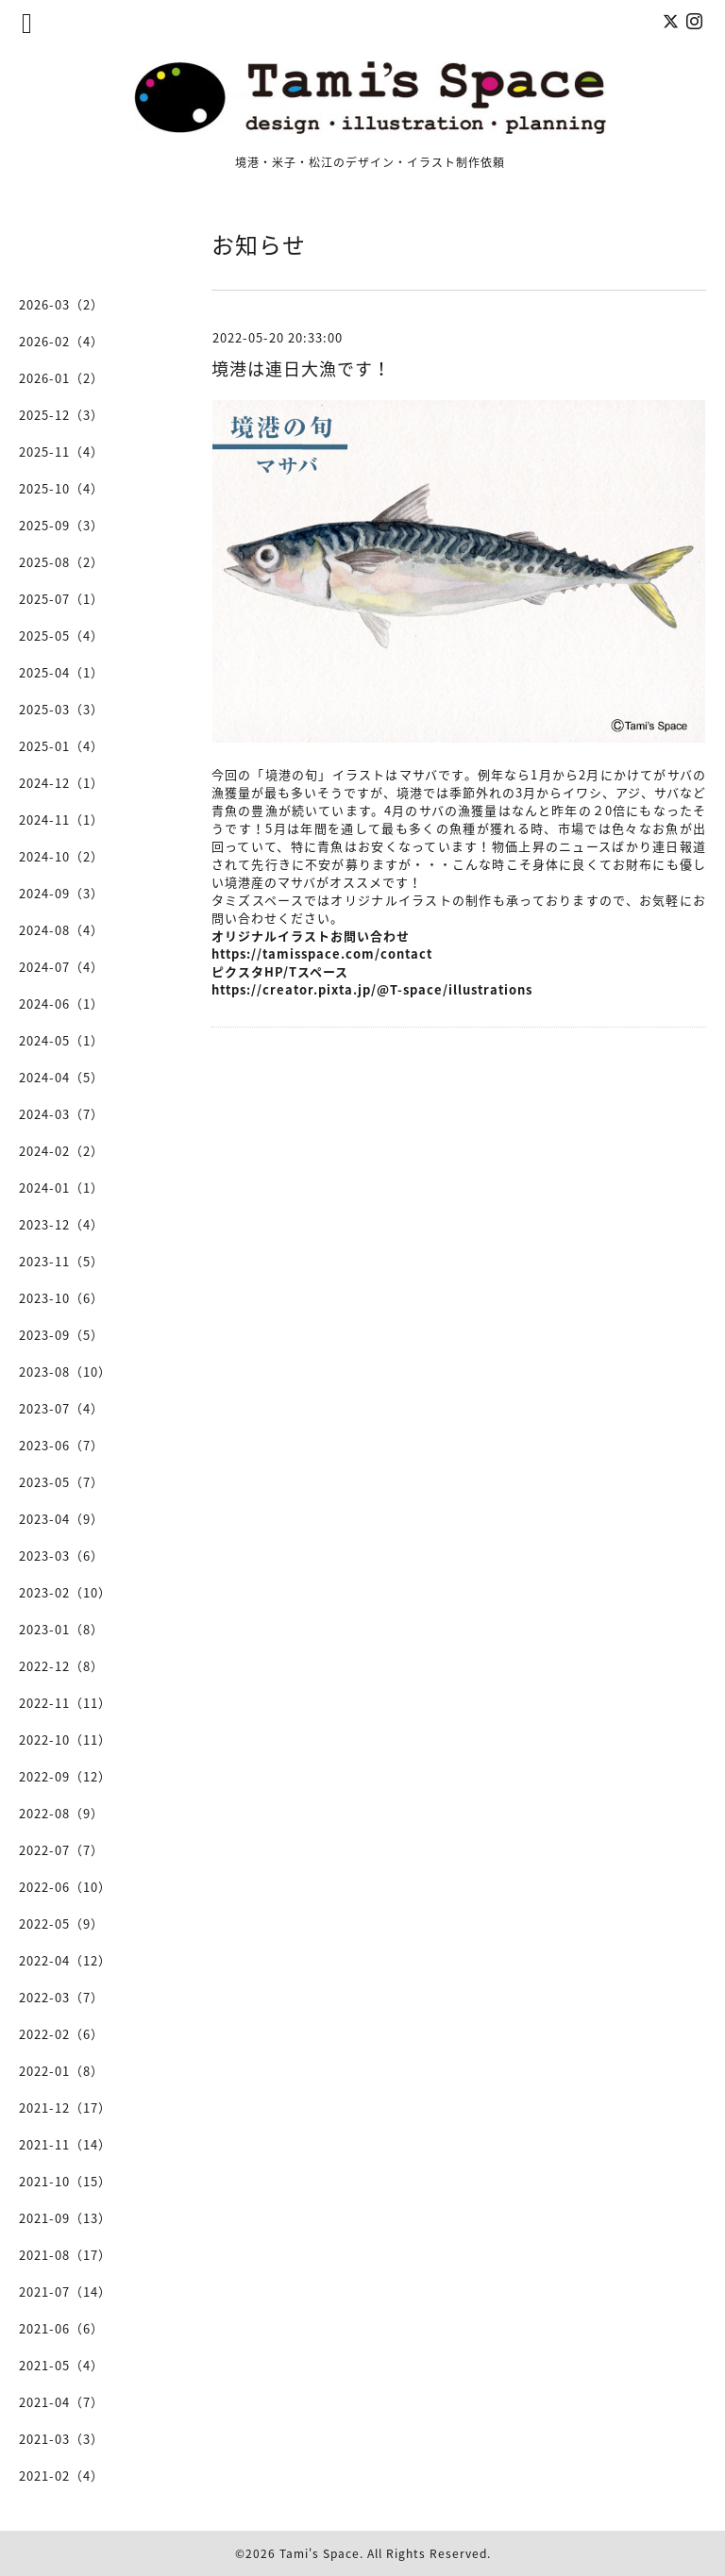 The image size is (725, 2576). I want to click on 2025-04（1）, so click(61, 672).